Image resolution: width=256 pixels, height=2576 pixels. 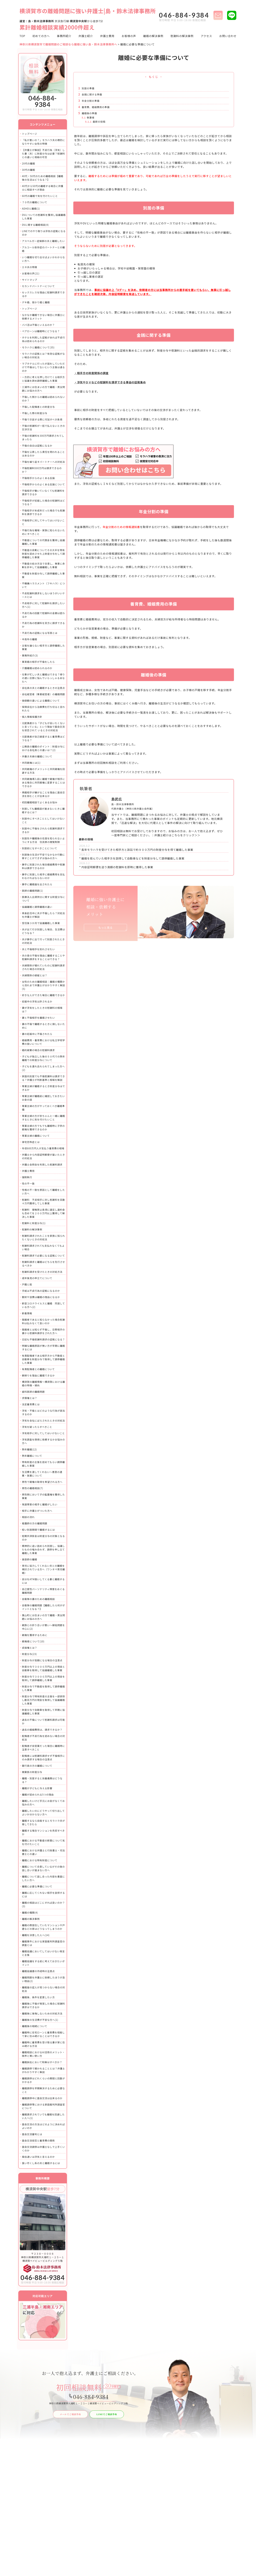 I want to click on 親権を獲得するために, so click(x=34, y=1635).